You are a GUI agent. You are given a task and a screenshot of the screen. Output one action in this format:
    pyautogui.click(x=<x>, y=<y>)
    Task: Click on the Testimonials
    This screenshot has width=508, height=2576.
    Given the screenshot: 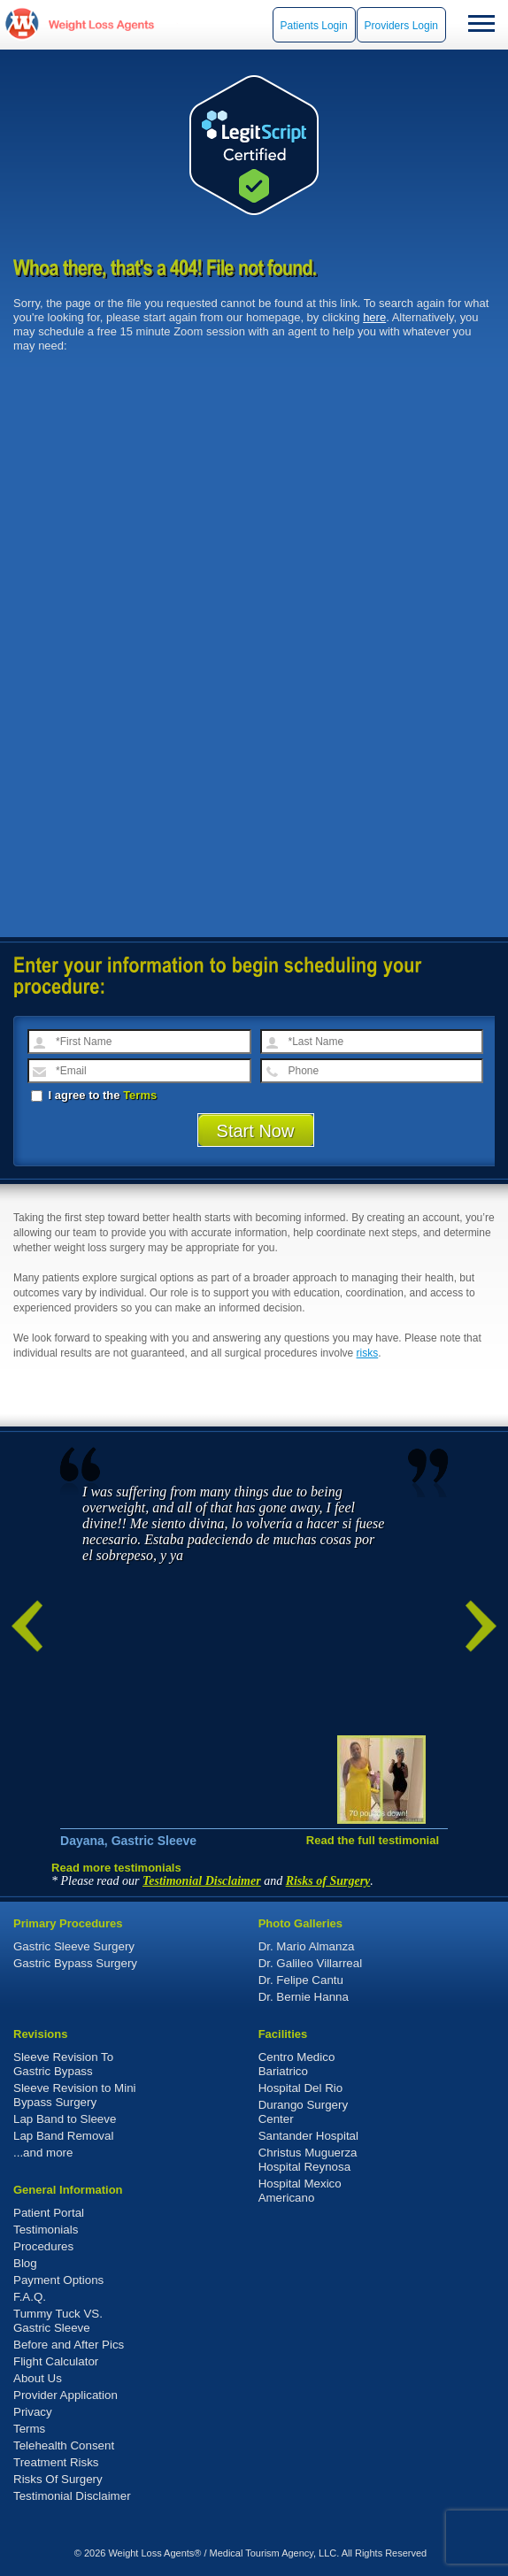 What is the action you would take?
    pyautogui.click(x=45, y=2229)
    